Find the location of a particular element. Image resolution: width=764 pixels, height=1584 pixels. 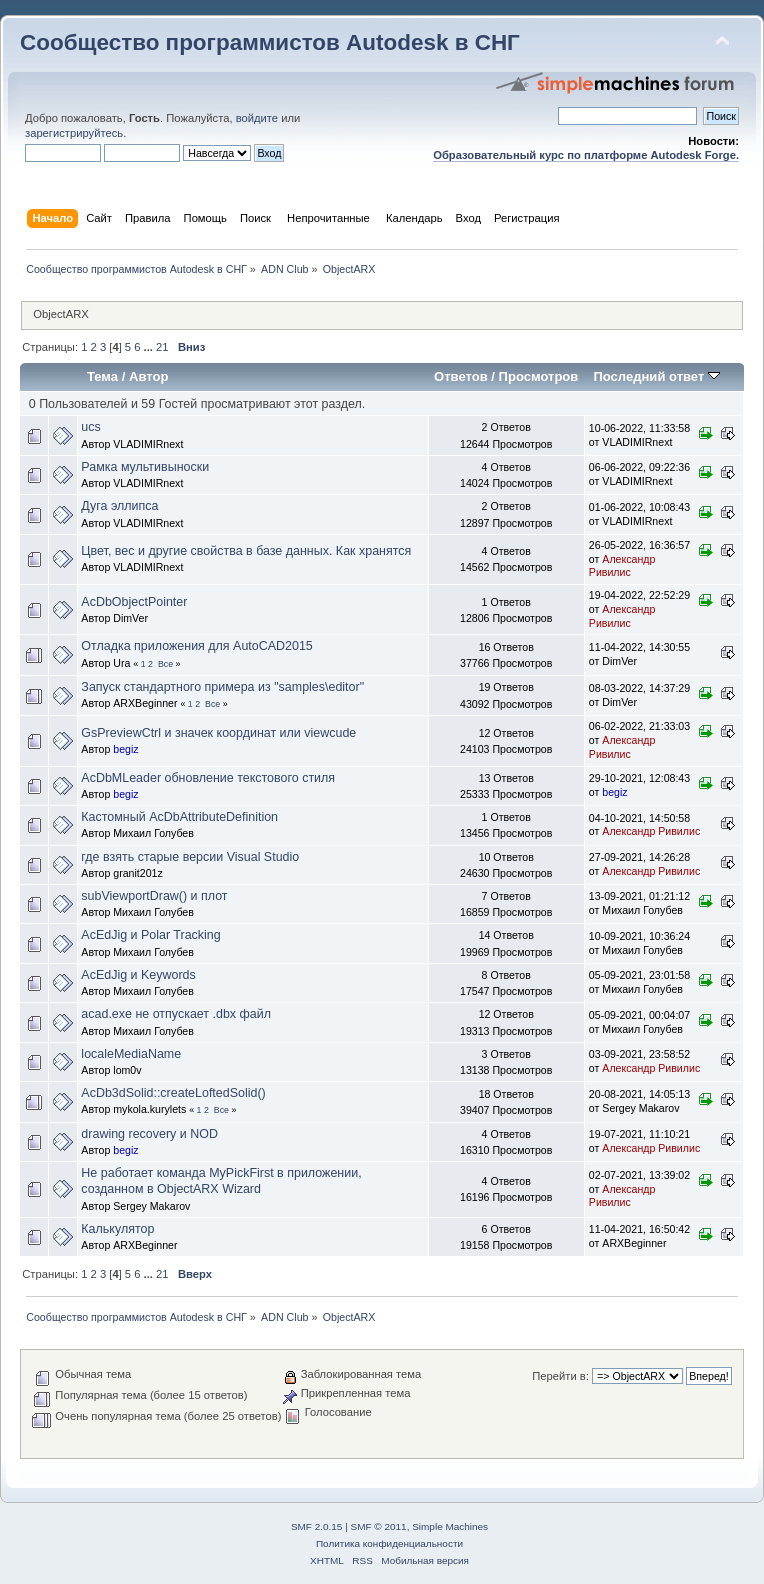

войдите is located at coordinates (257, 118).